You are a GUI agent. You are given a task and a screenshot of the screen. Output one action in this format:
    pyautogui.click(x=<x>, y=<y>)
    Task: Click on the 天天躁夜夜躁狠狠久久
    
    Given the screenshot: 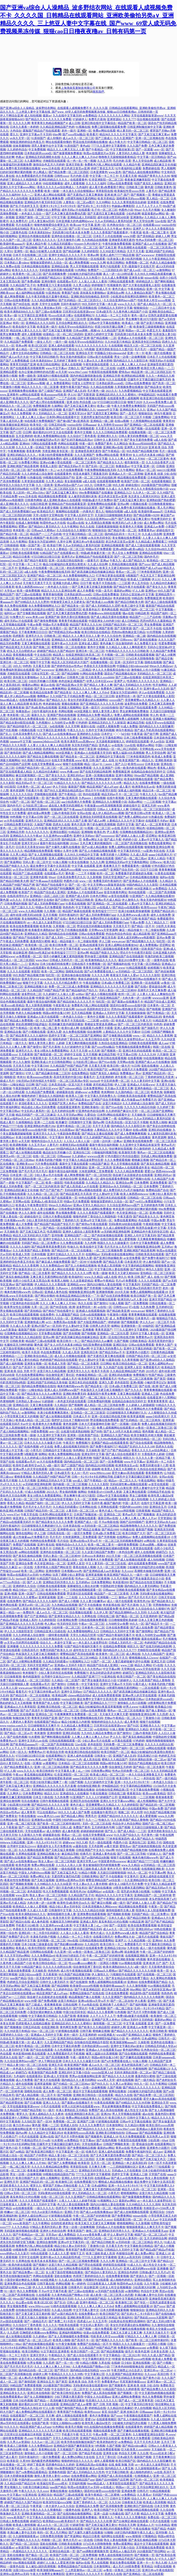 What is the action you would take?
    pyautogui.click(x=110, y=741)
    